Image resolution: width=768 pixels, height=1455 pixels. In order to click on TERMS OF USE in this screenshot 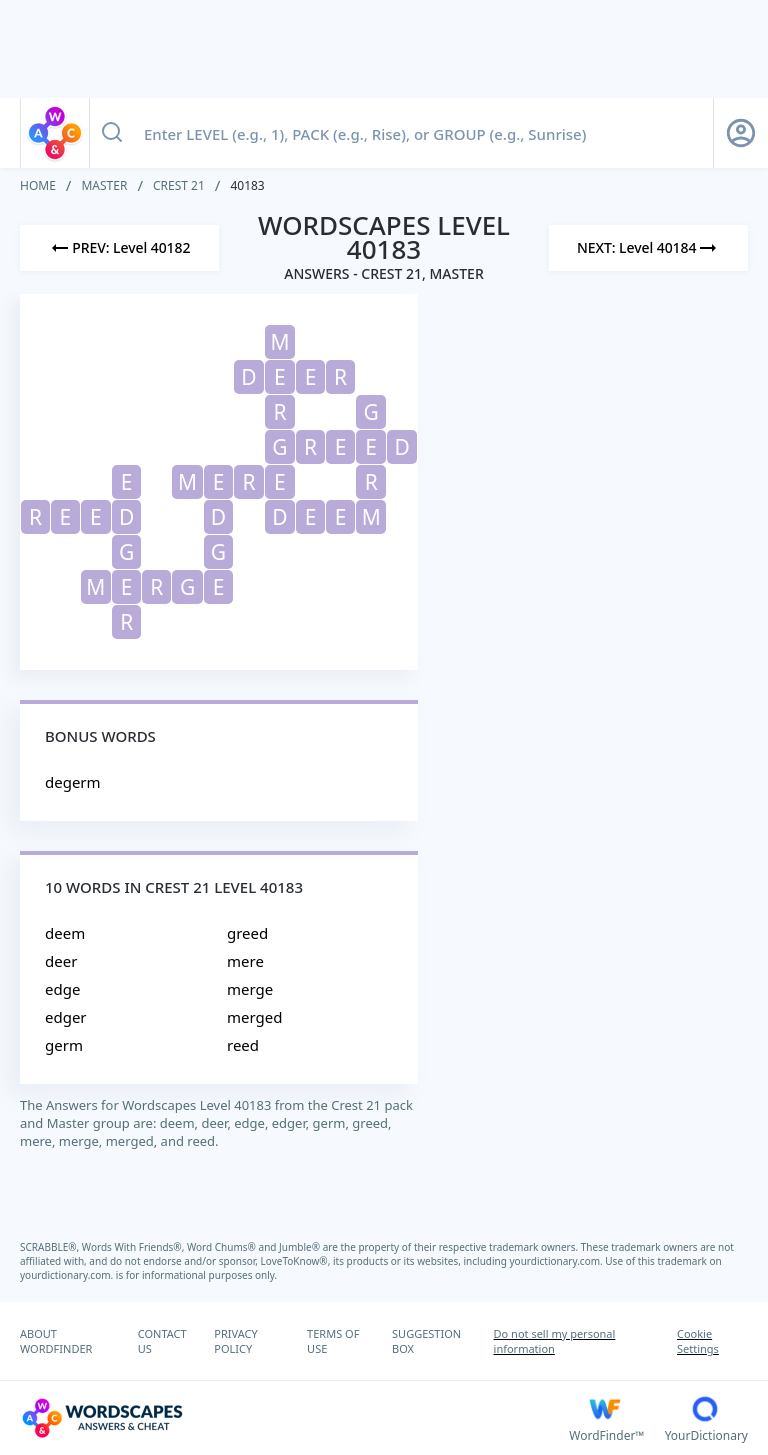, I will do `click(333, 1341)`.